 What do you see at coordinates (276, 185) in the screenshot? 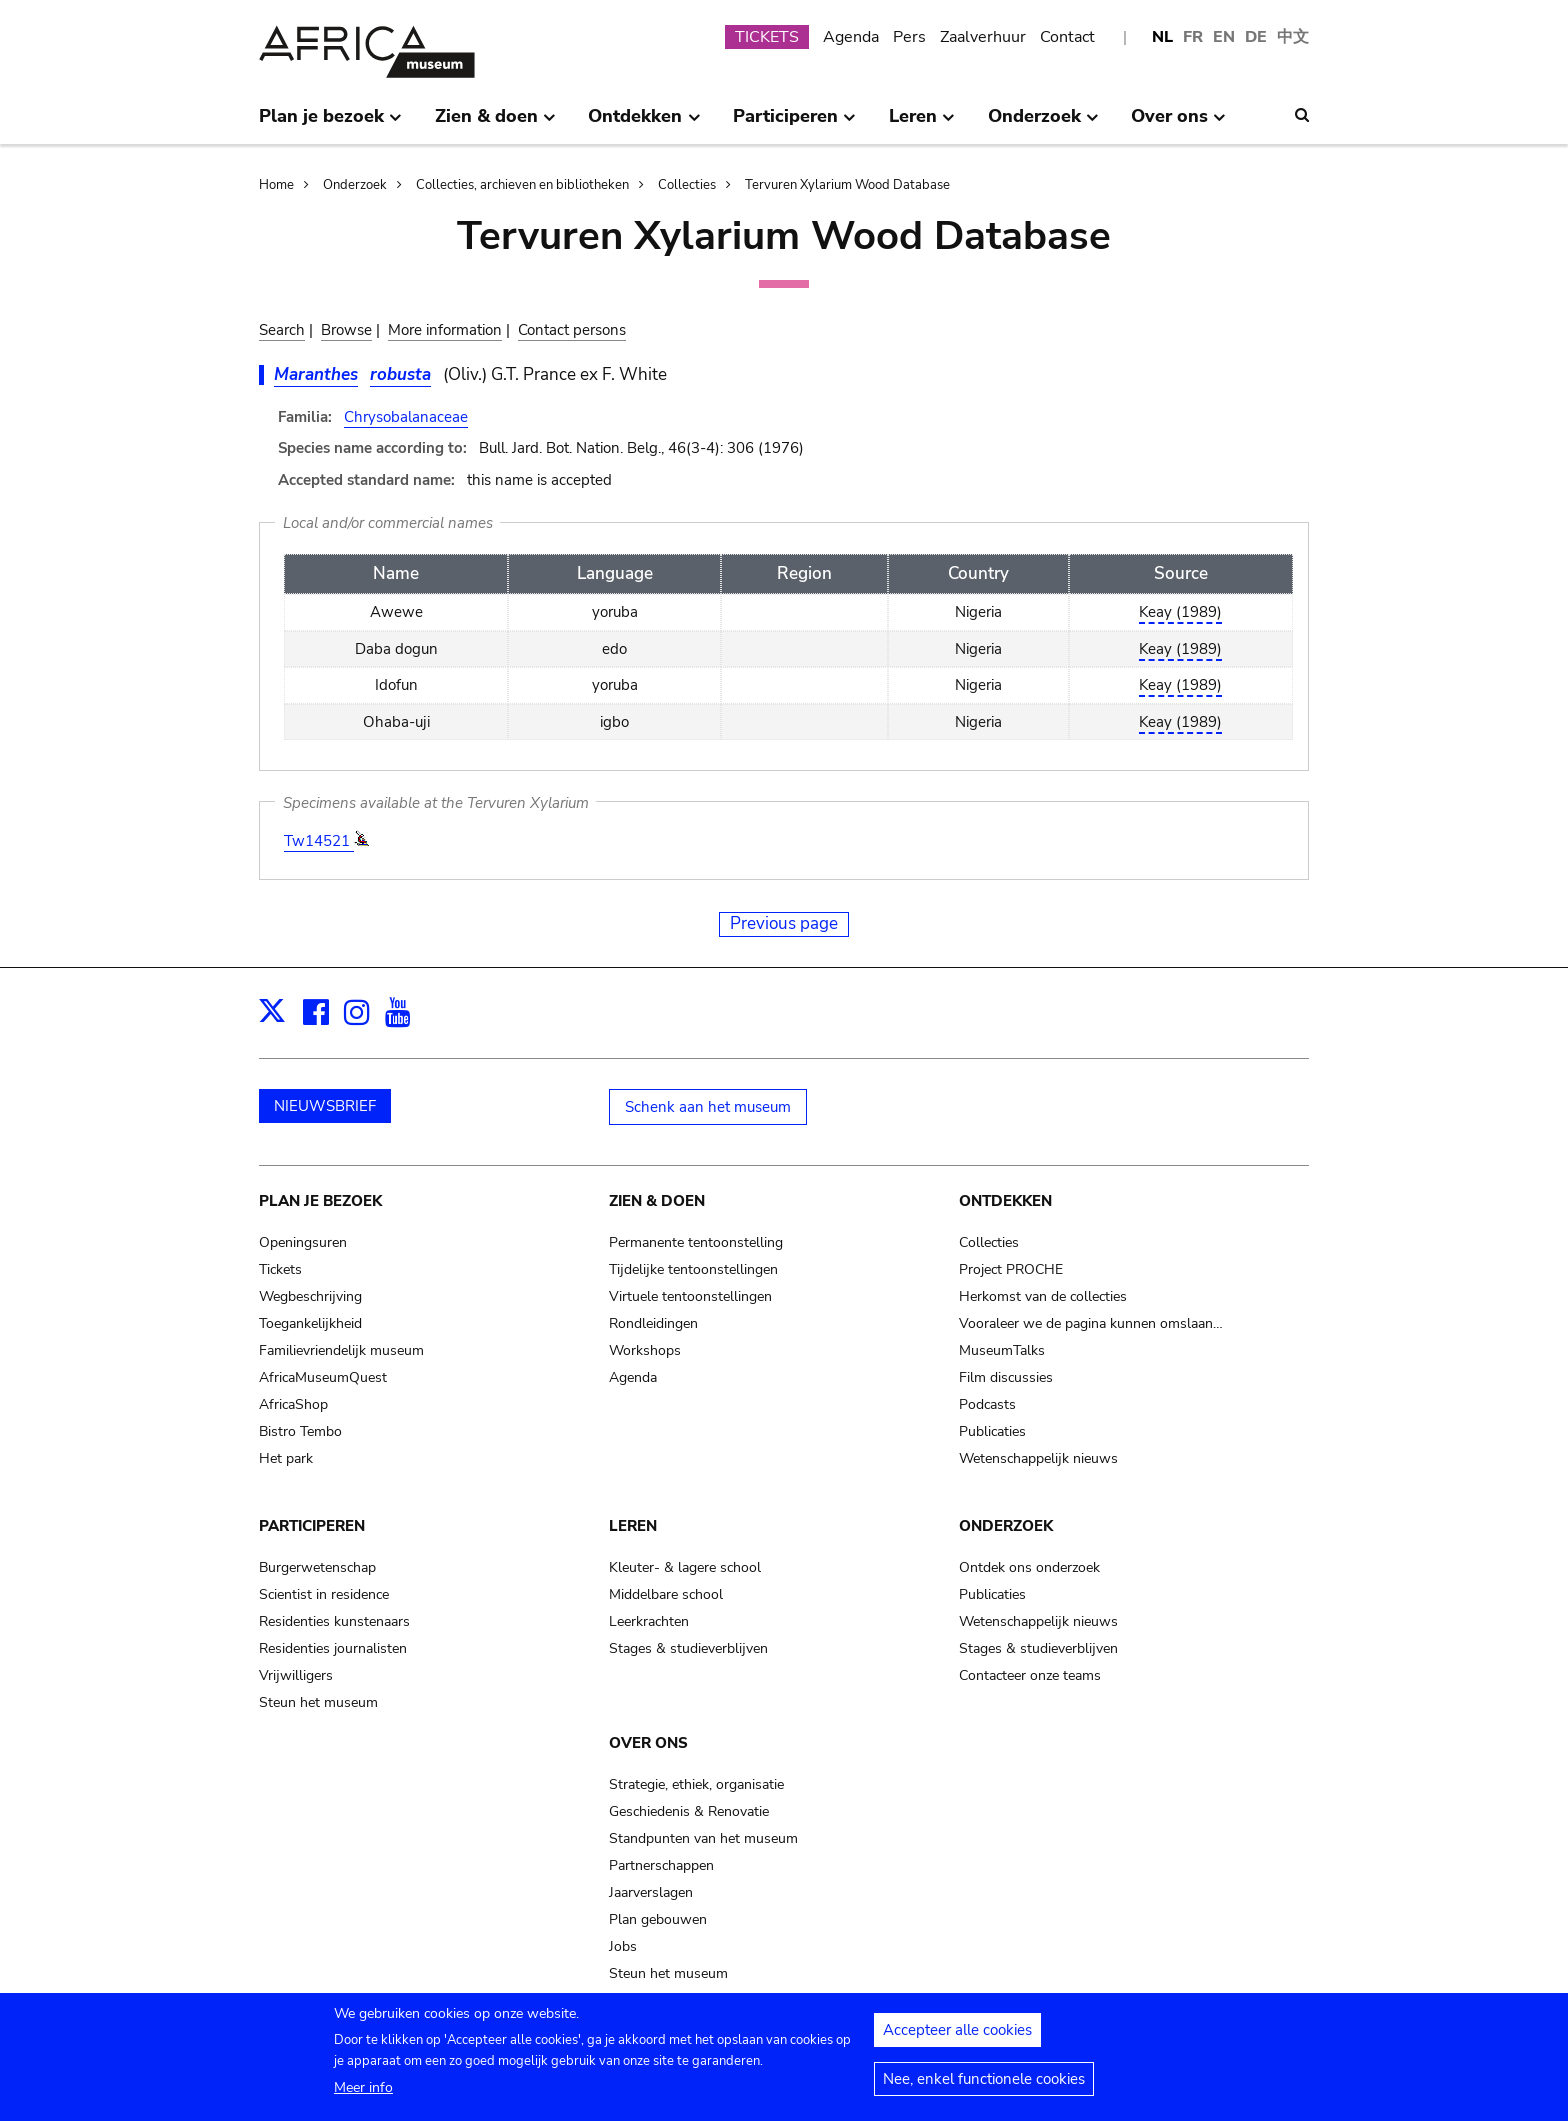
I see `Home` at bounding box center [276, 185].